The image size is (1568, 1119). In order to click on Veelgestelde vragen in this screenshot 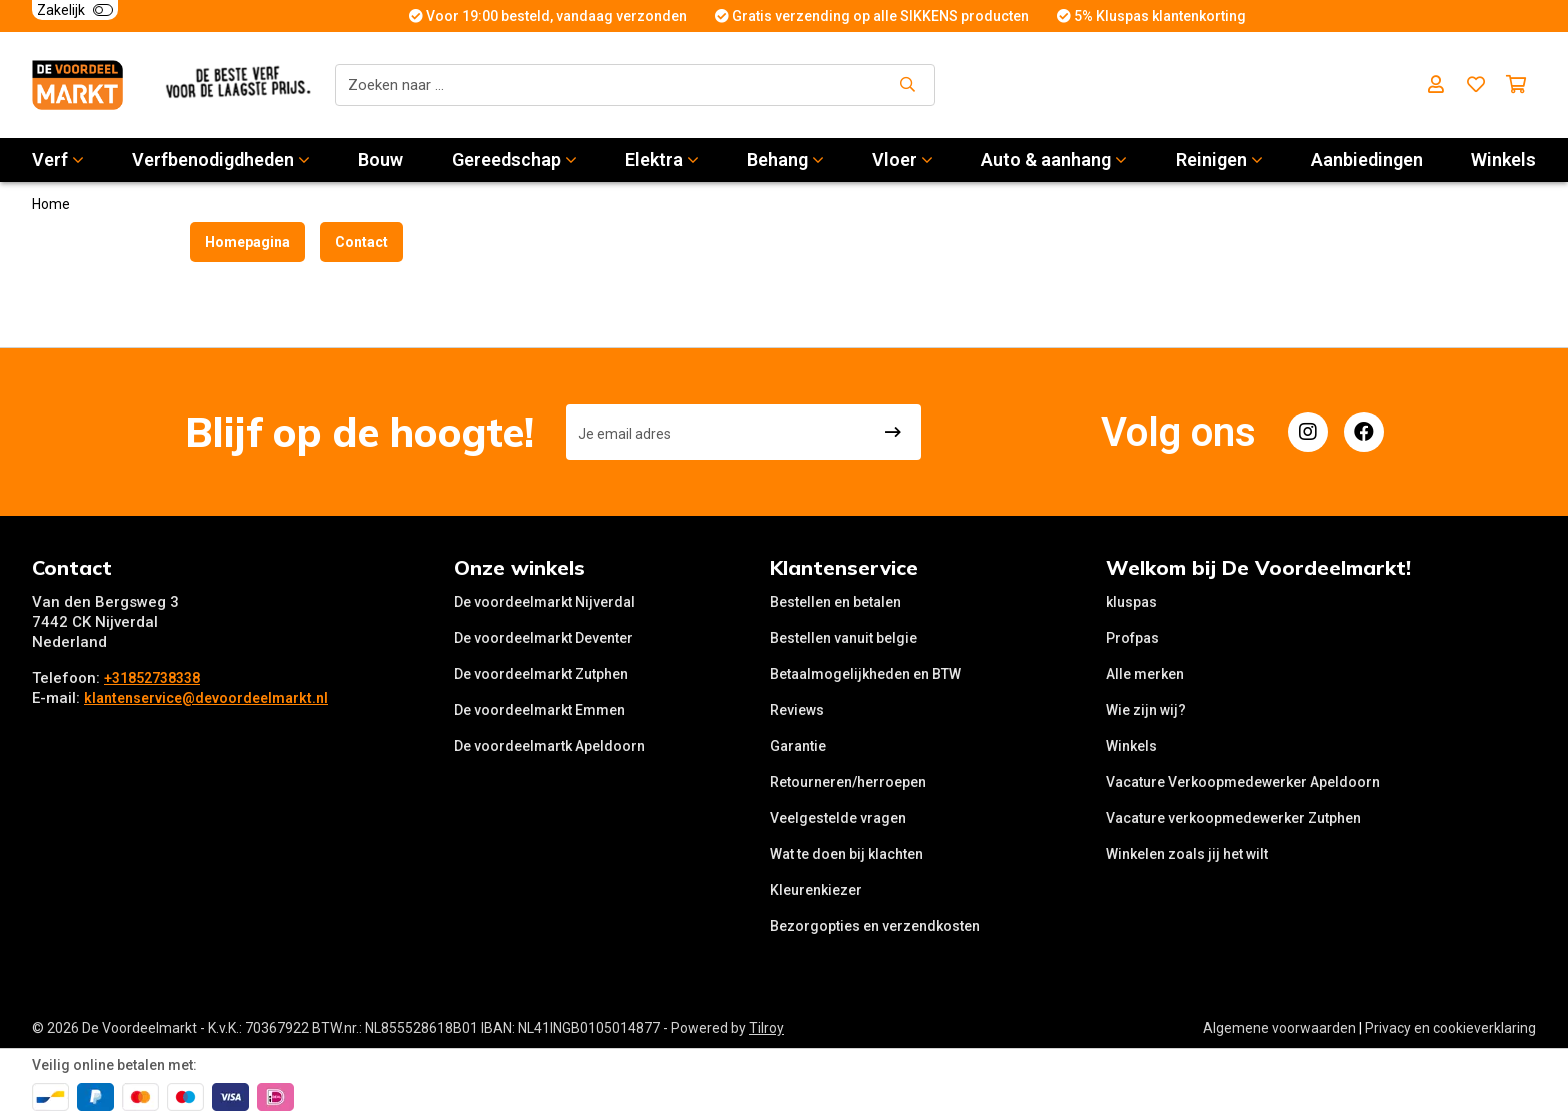, I will do `click(838, 818)`.